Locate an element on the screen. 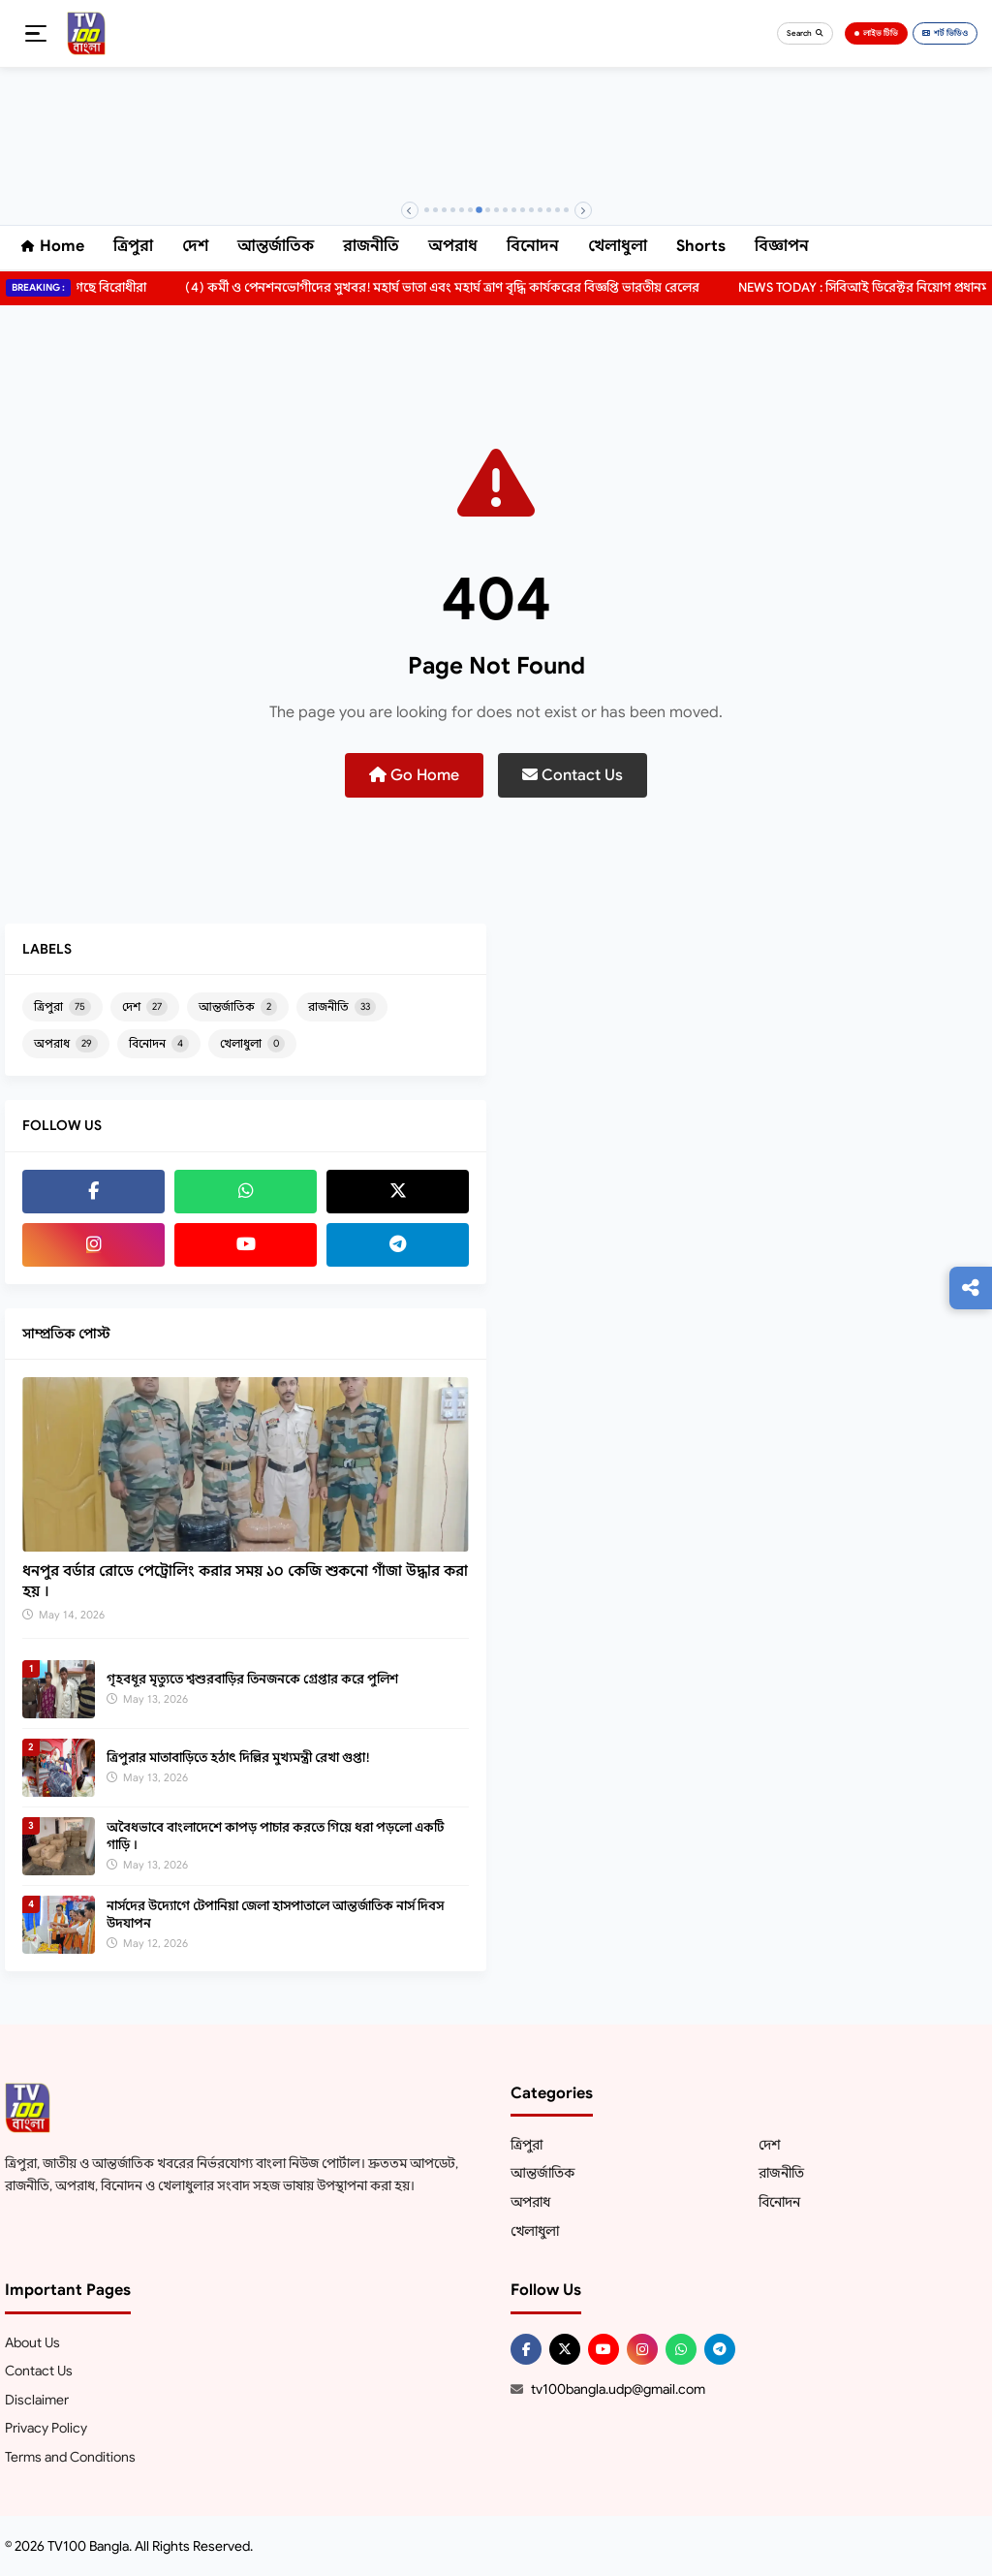 The width and height of the screenshot is (992, 2576). [Banner 13] is located at coordinates (531, 209).